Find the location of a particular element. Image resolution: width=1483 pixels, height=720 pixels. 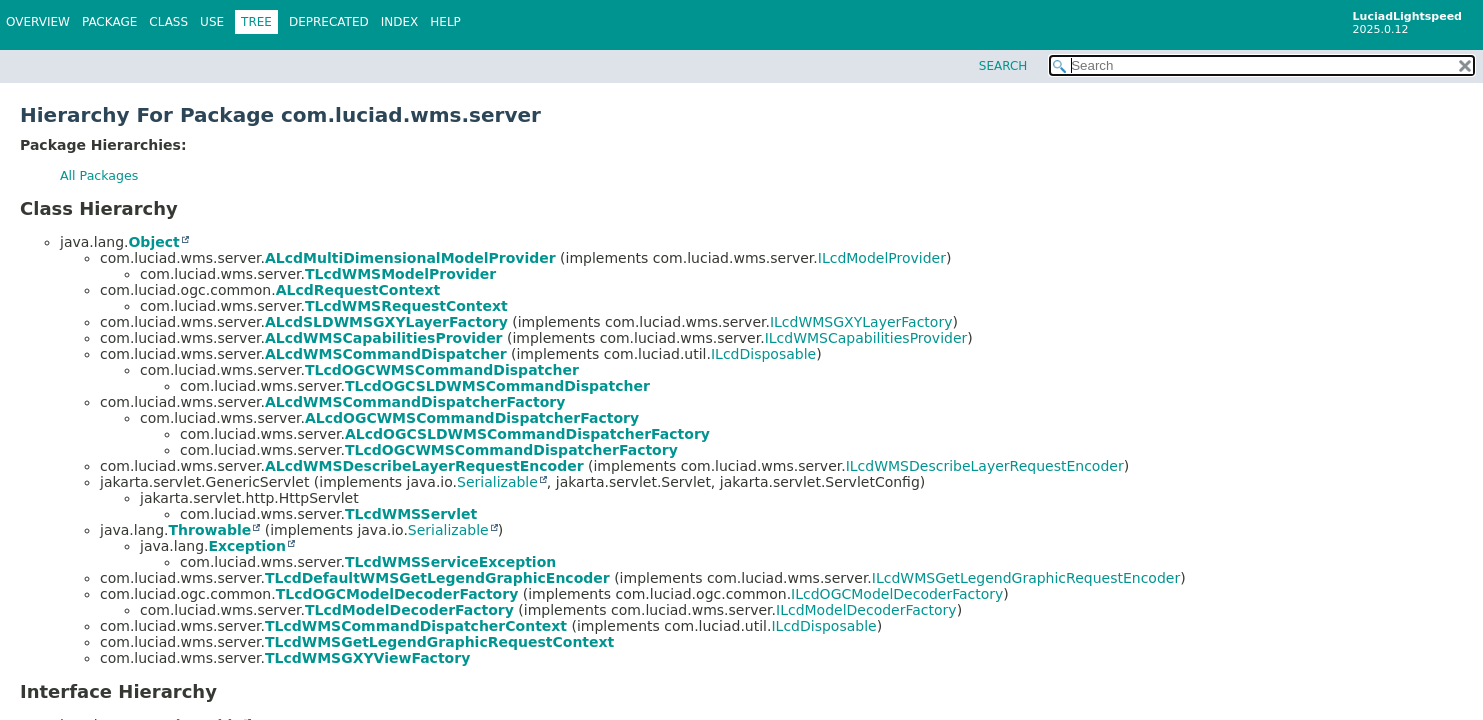

TLcdModelDecoderFactory is located at coordinates (409, 610).